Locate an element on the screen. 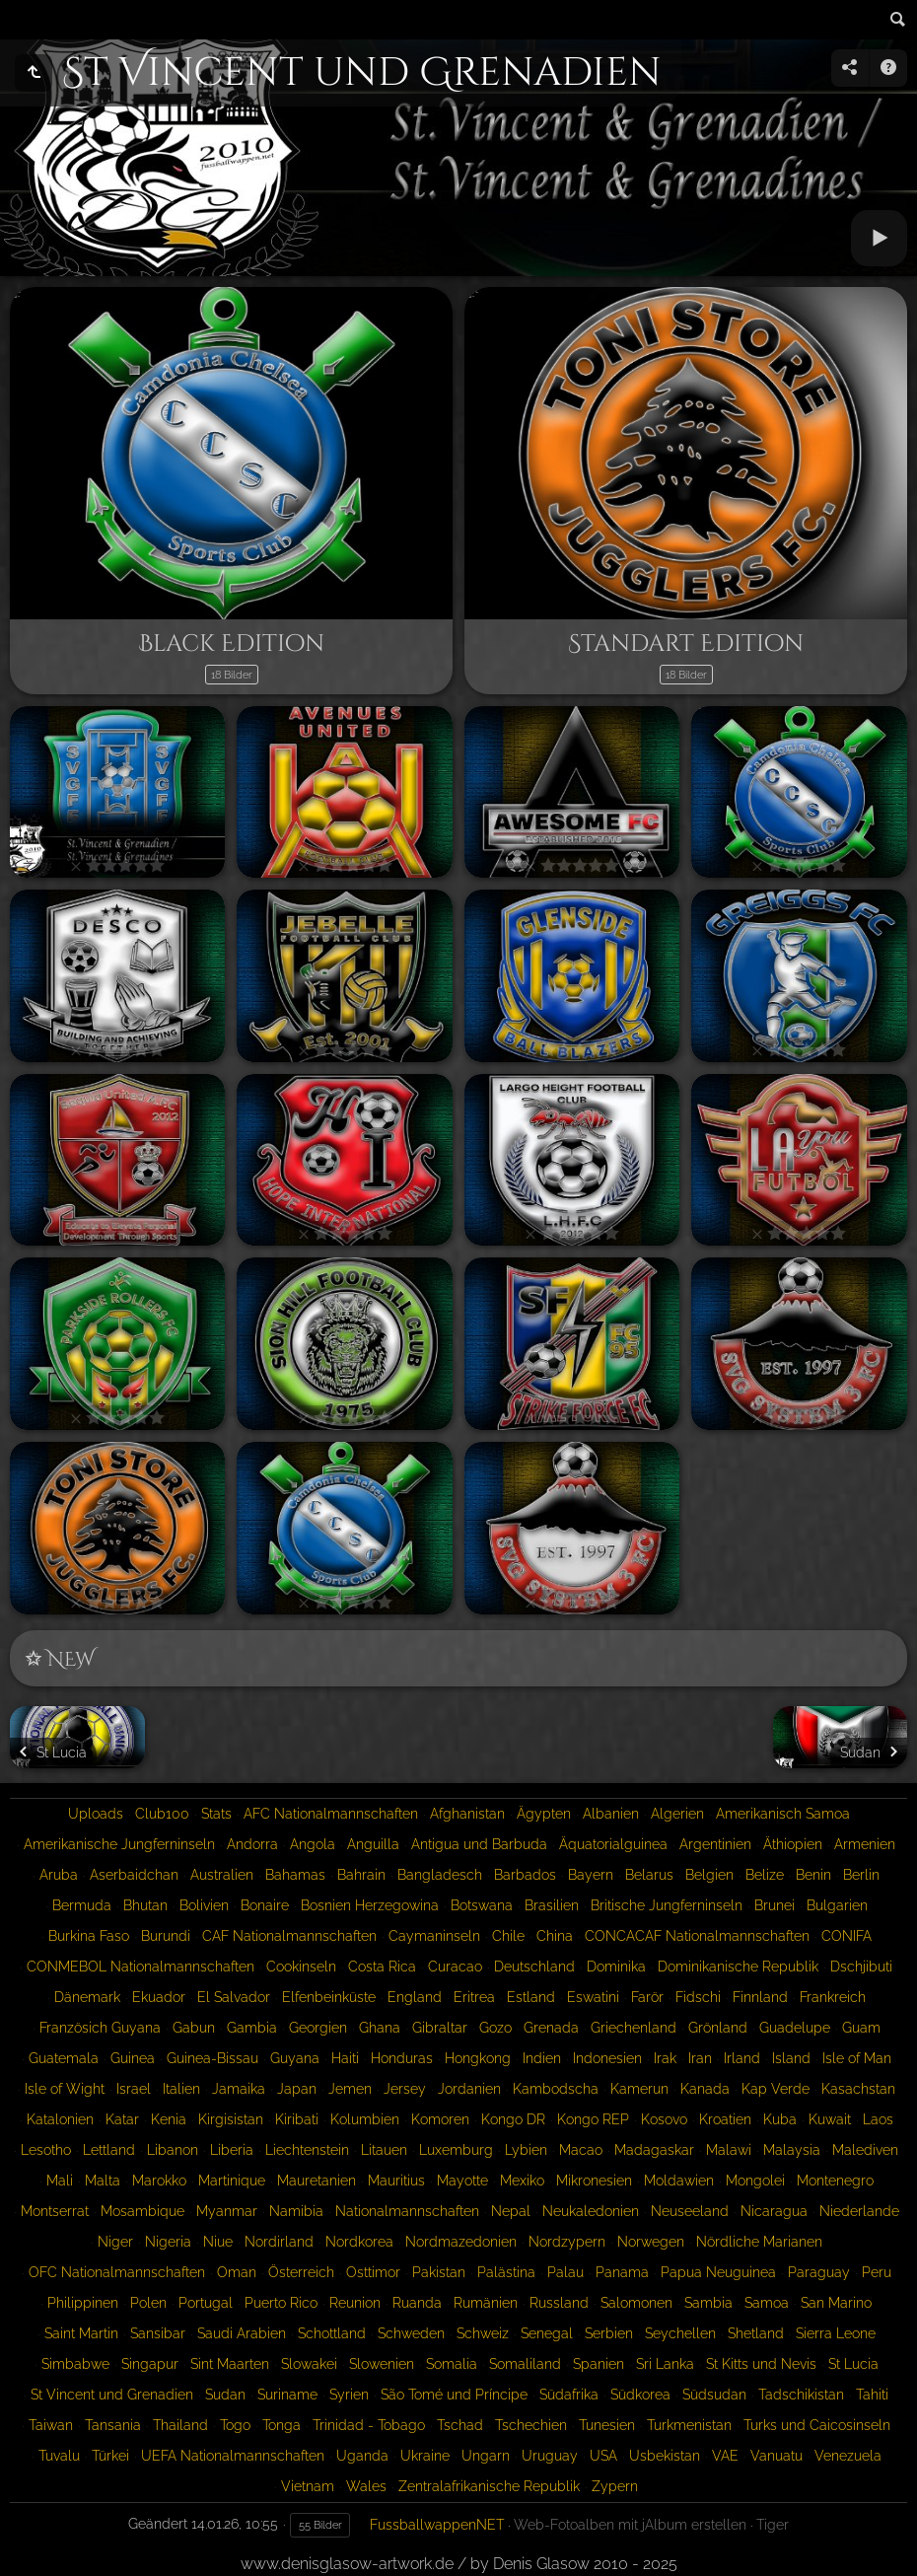 Image resolution: width=917 pixels, height=2576 pixels. Samoa is located at coordinates (766, 2303).